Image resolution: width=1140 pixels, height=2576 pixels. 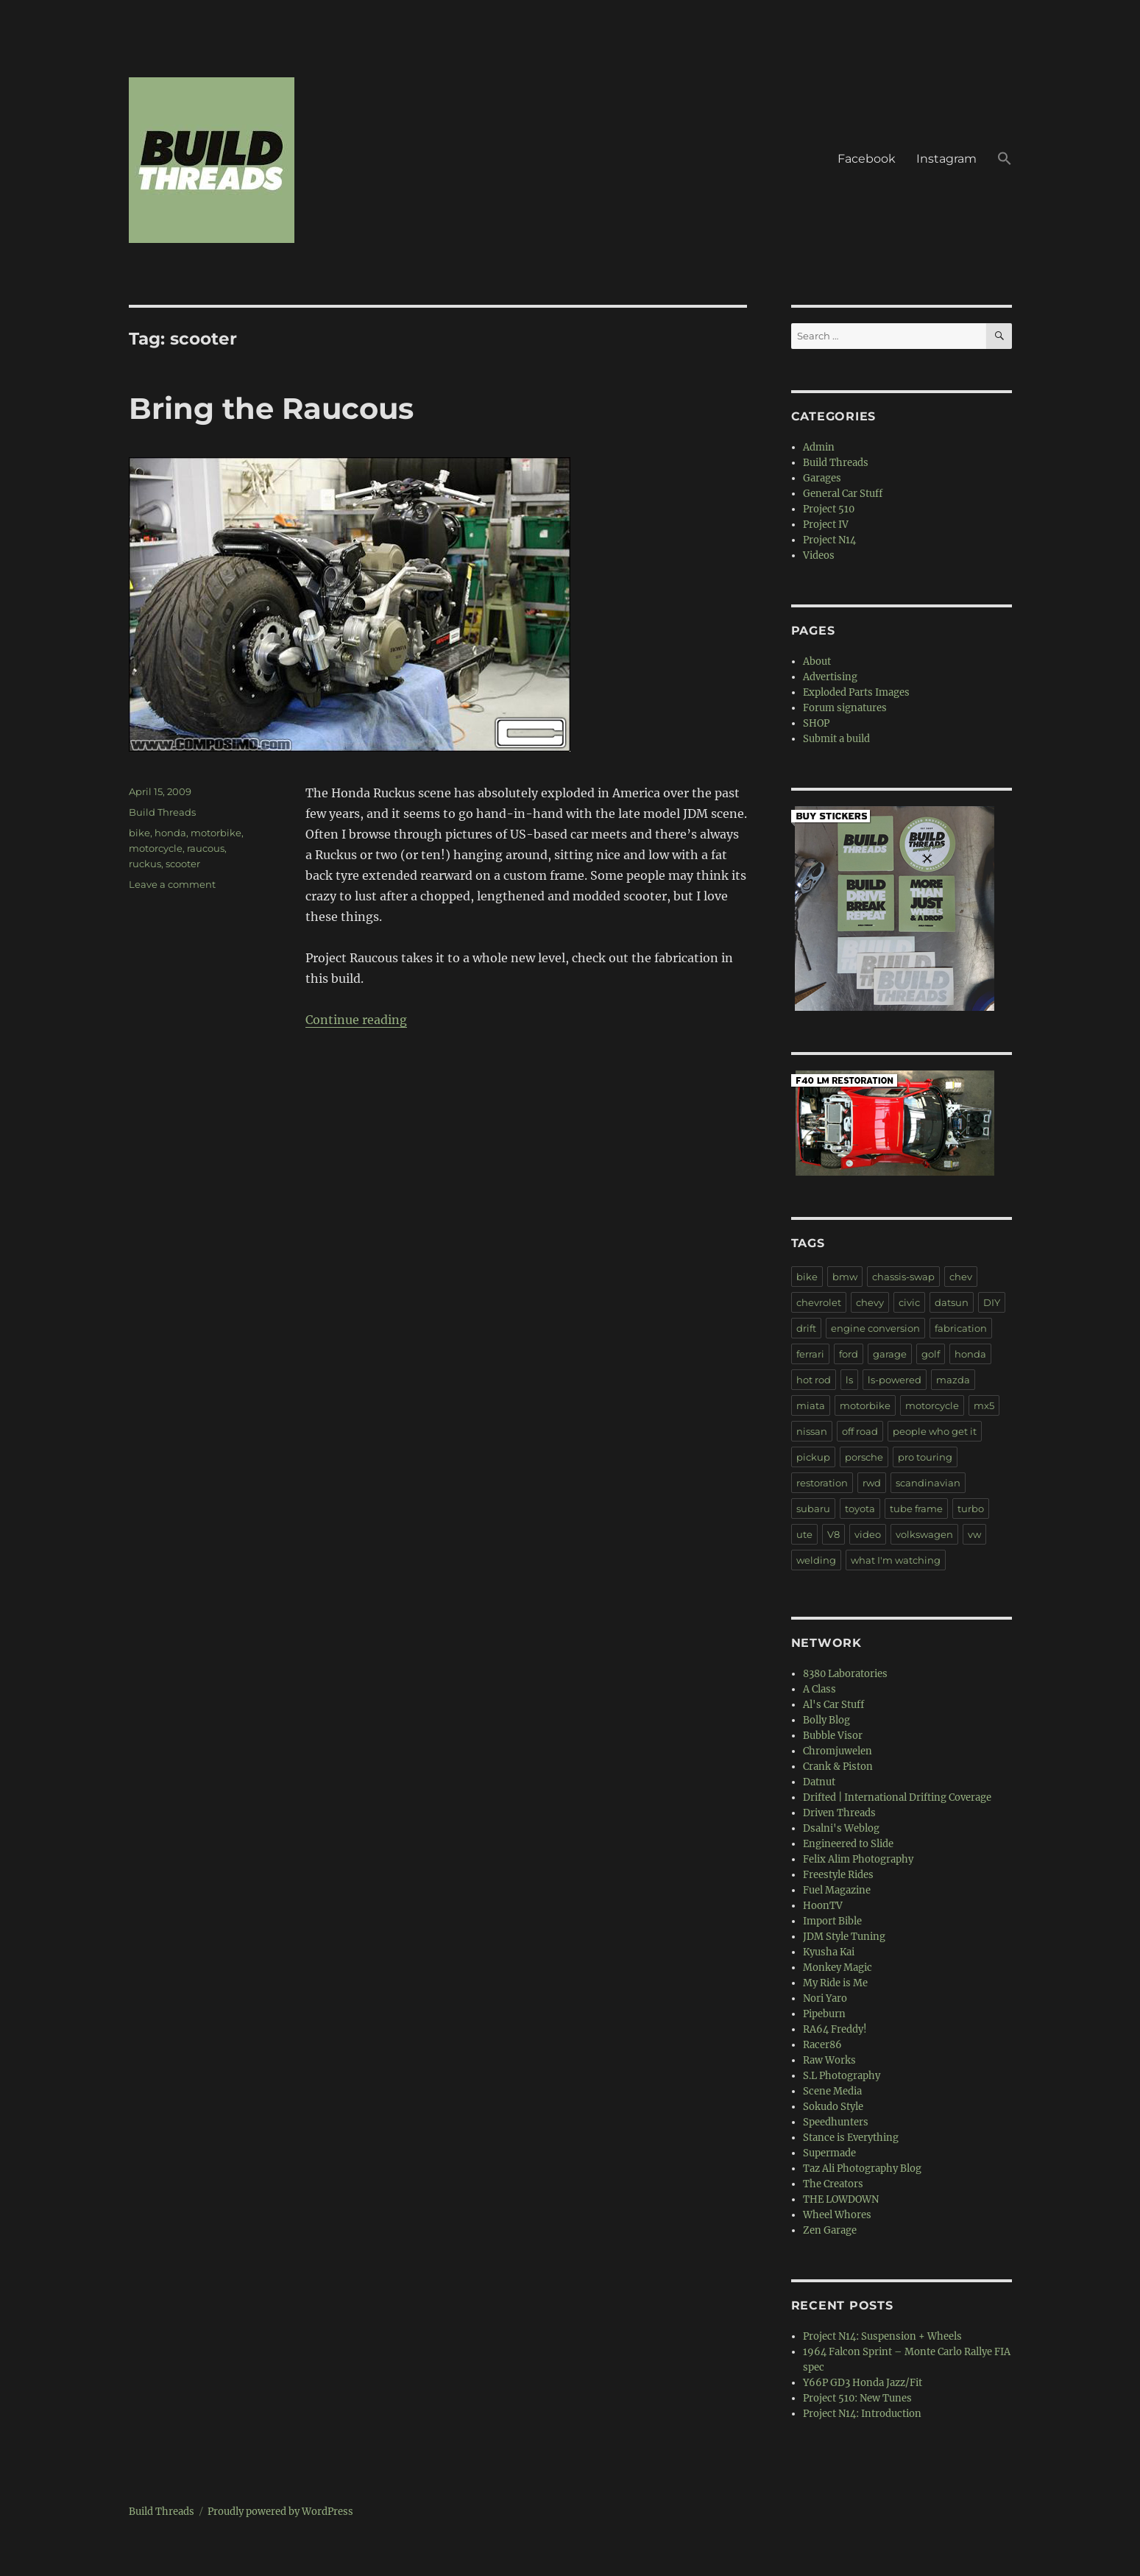 What do you see at coordinates (872, 1483) in the screenshot?
I see `rwd` at bounding box center [872, 1483].